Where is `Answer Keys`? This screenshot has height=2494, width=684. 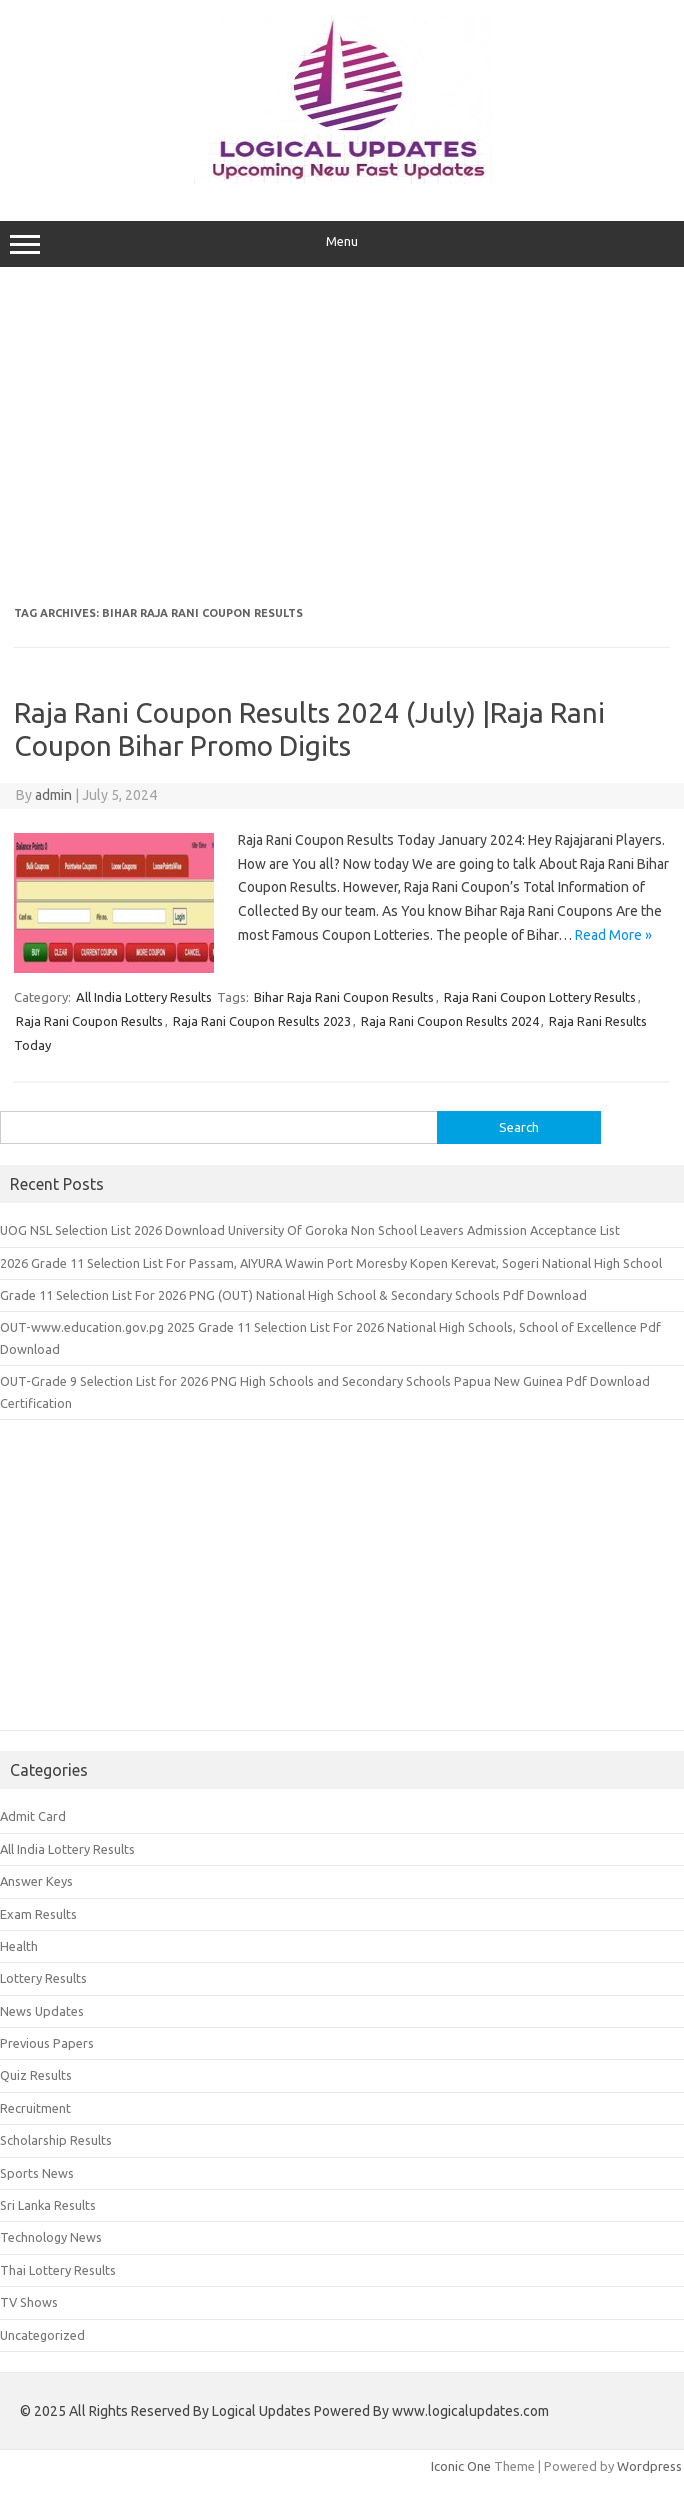 Answer Keys is located at coordinates (36, 1881).